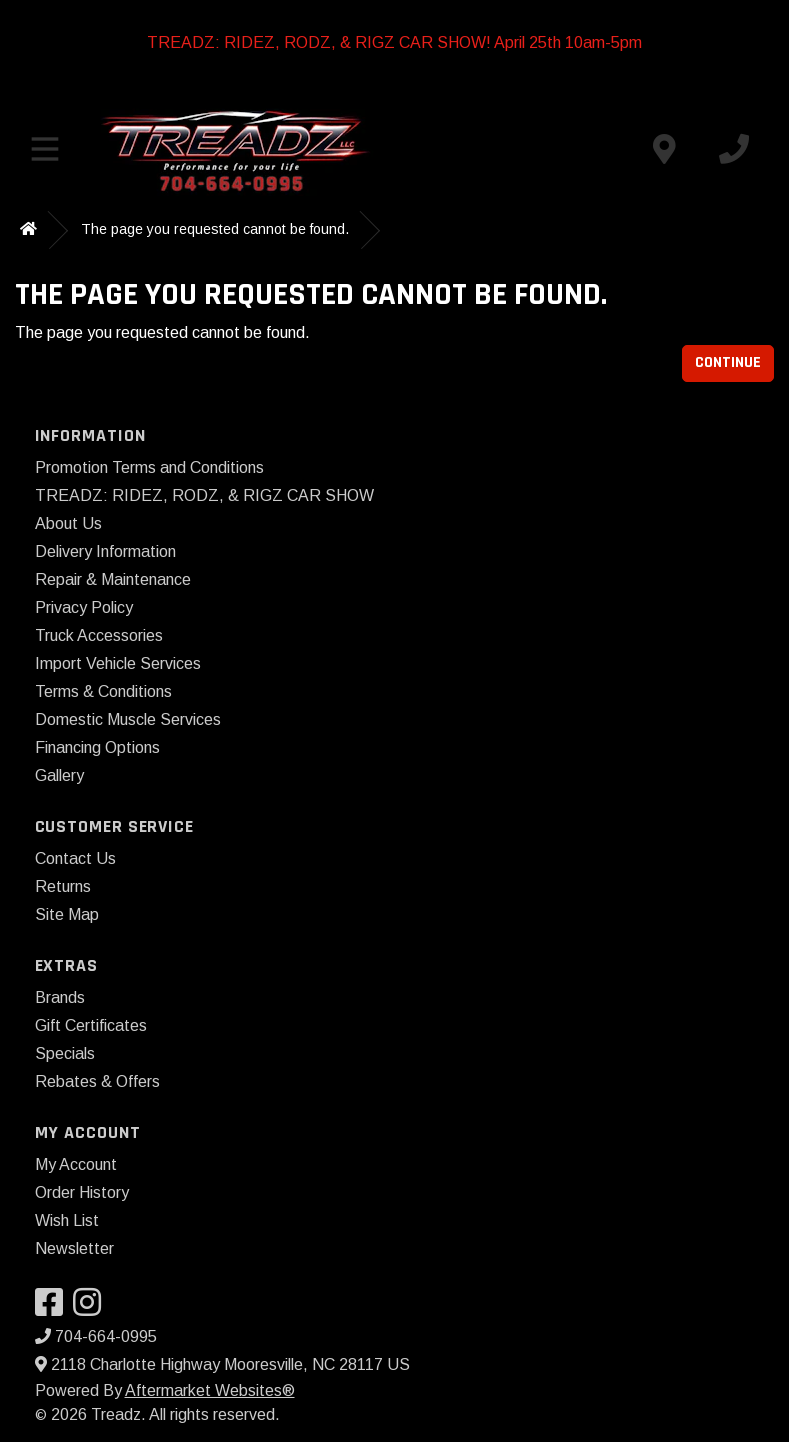 This screenshot has height=1442, width=789. I want to click on Promotion Terms and Conditions, so click(149, 467).